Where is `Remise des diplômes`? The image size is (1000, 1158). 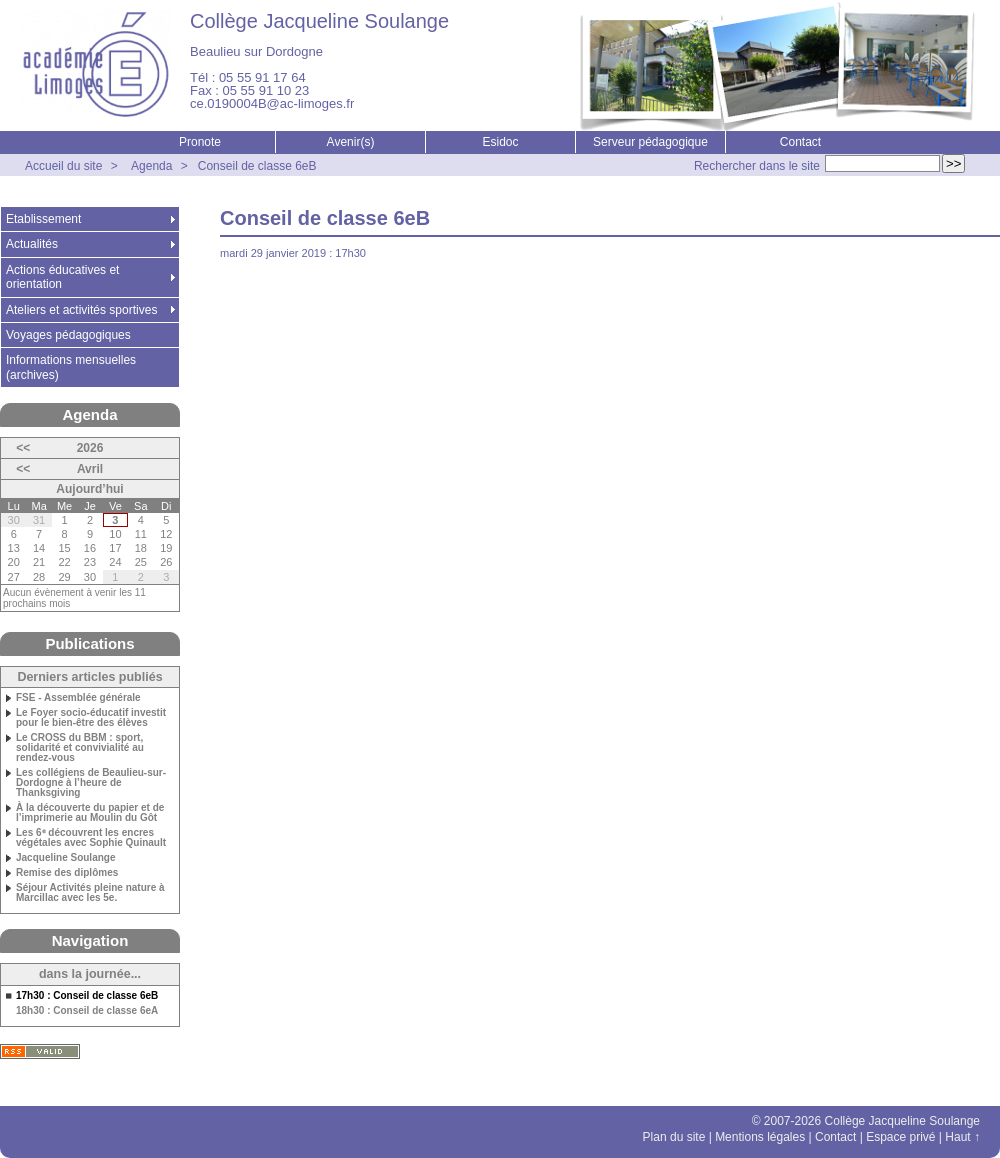
Remise des diplômes is located at coordinates (67, 873).